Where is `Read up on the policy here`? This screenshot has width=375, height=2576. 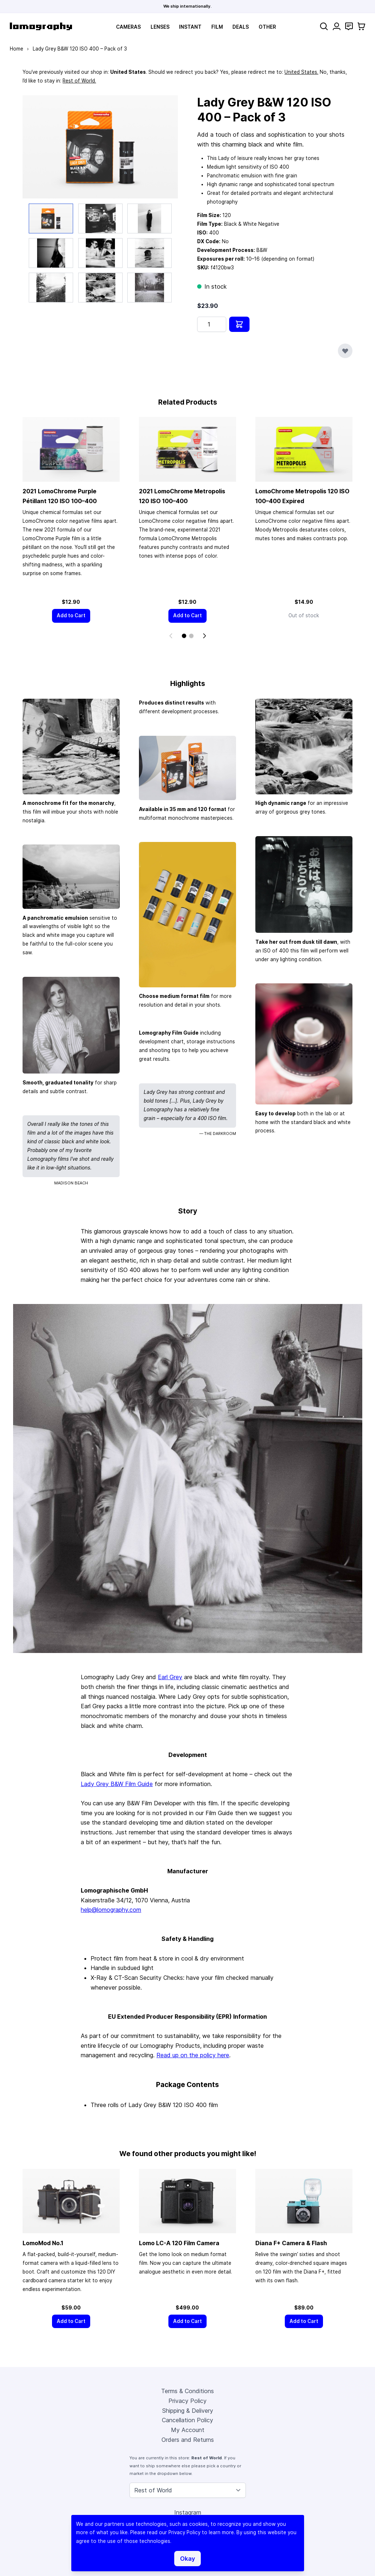 Read up on the policy here is located at coordinates (192, 2055).